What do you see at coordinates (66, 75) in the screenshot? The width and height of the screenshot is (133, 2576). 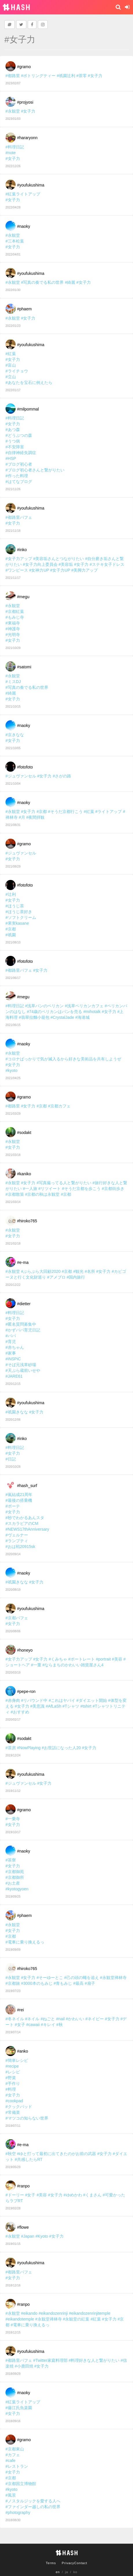 I see `#祇園辻利` at bounding box center [66, 75].